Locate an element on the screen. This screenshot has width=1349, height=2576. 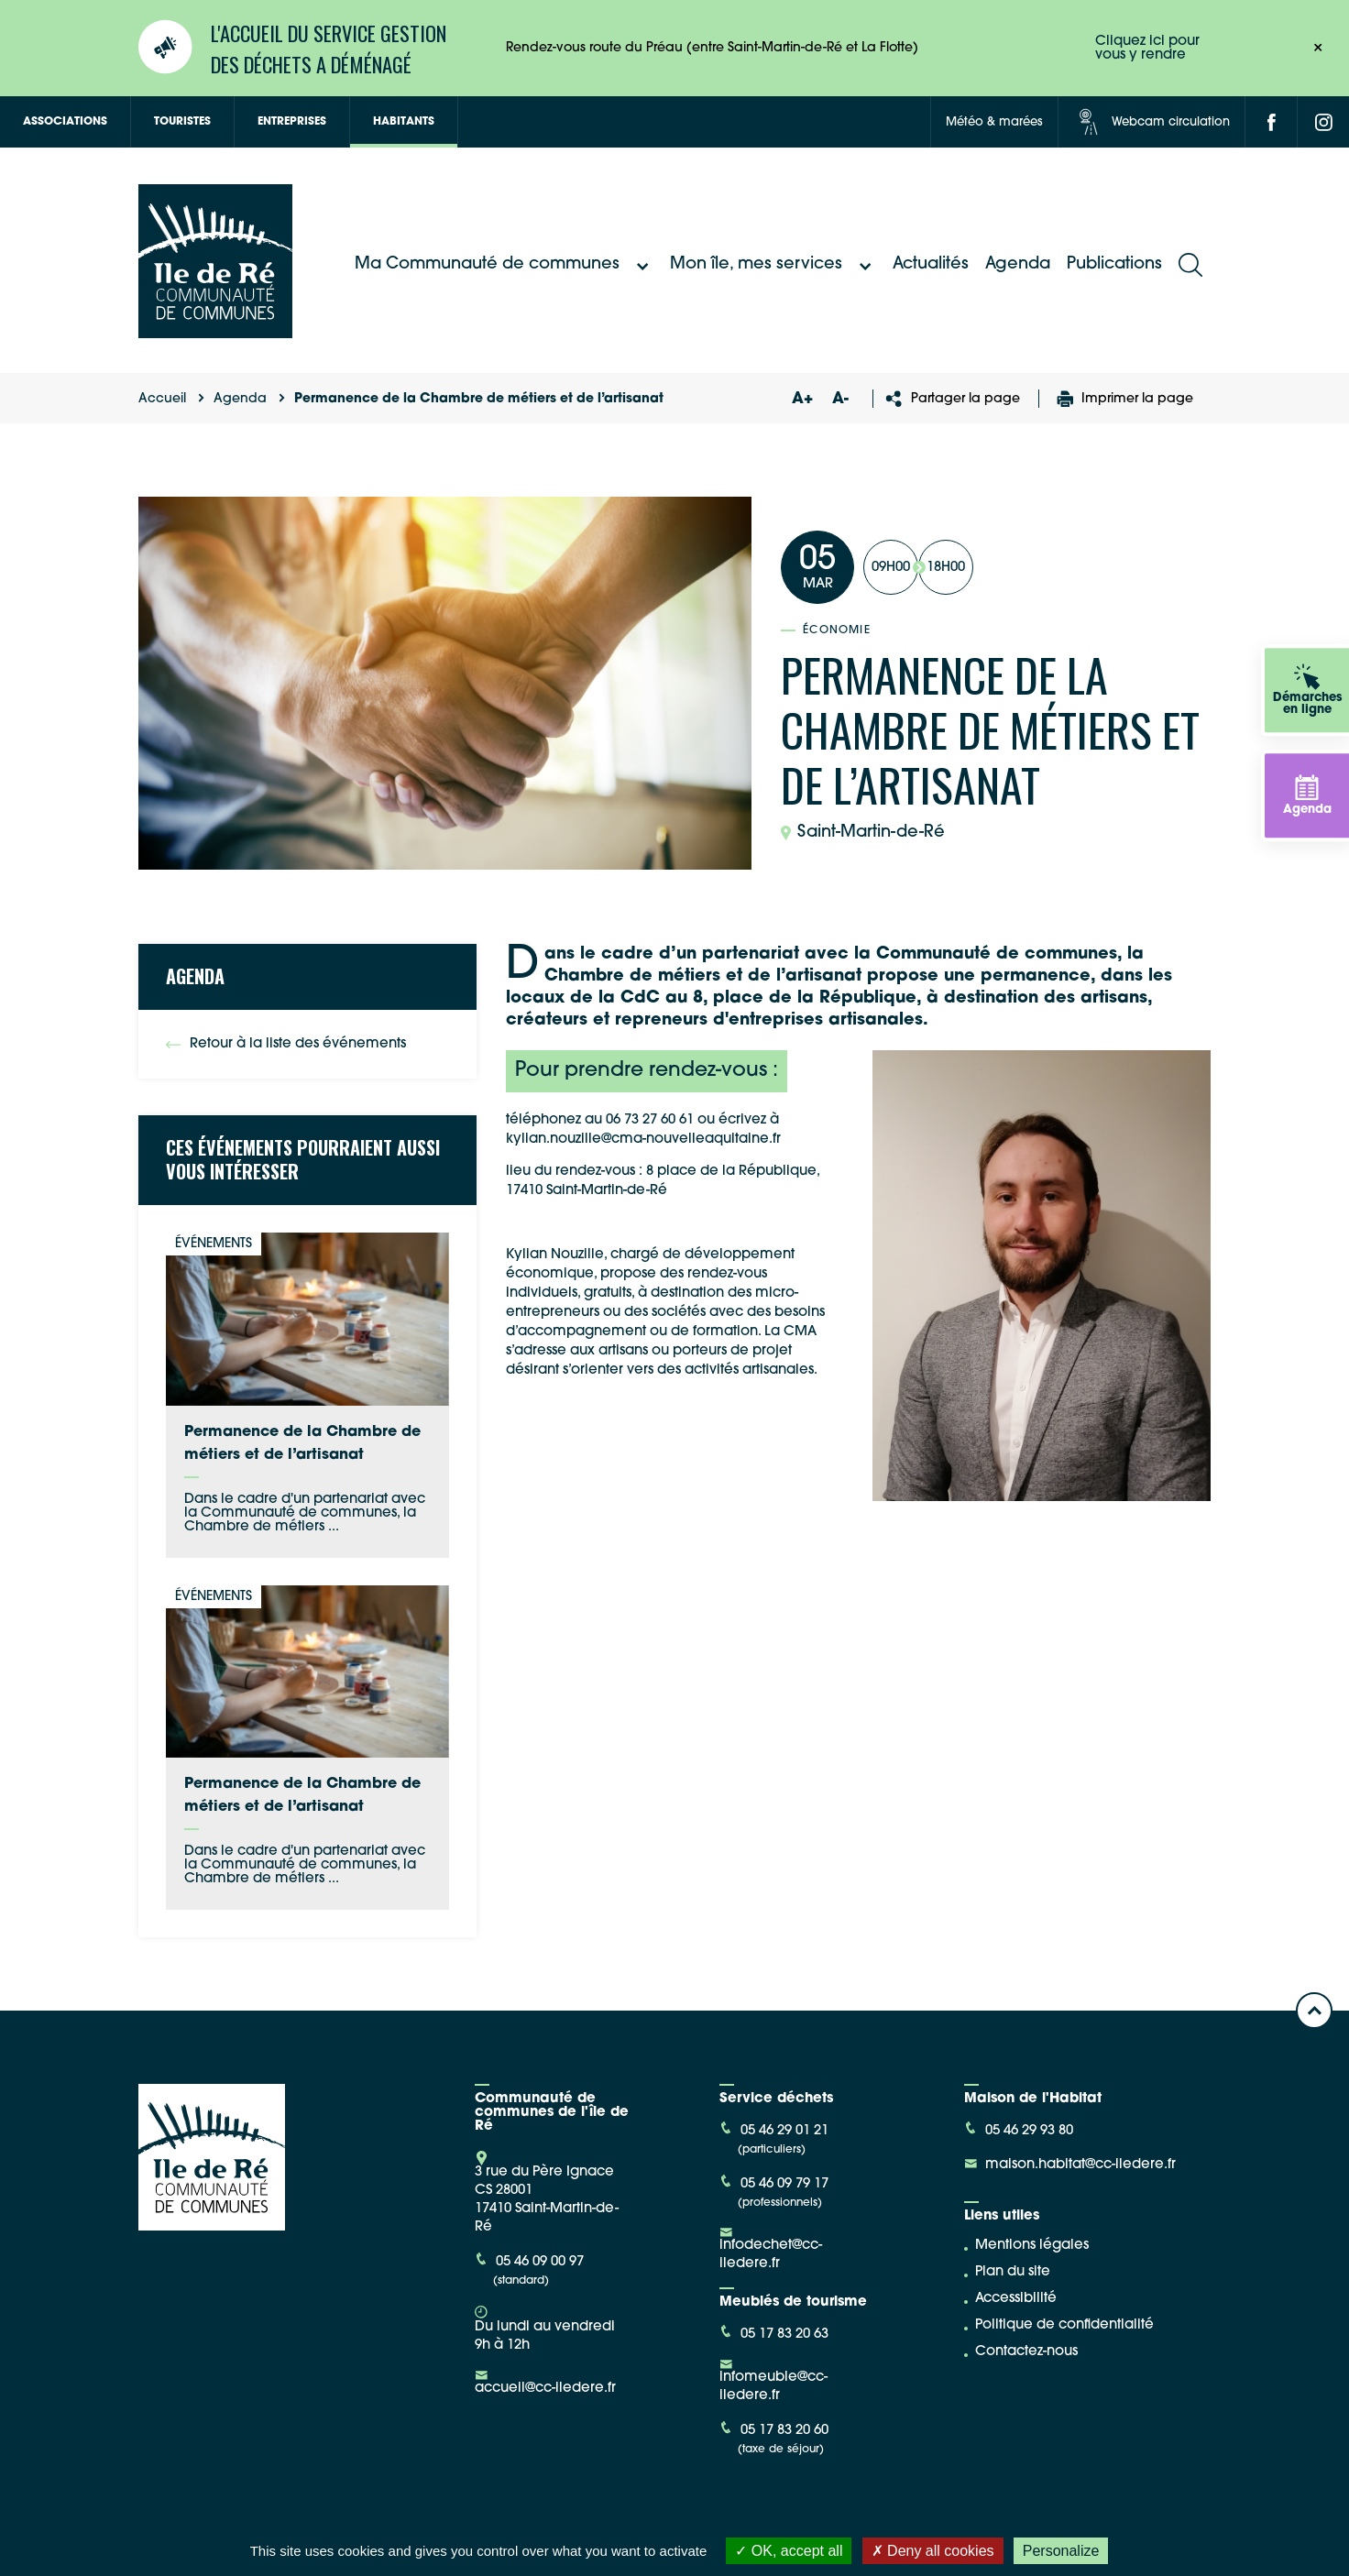
Mentions légales is located at coordinates (1032, 2246).